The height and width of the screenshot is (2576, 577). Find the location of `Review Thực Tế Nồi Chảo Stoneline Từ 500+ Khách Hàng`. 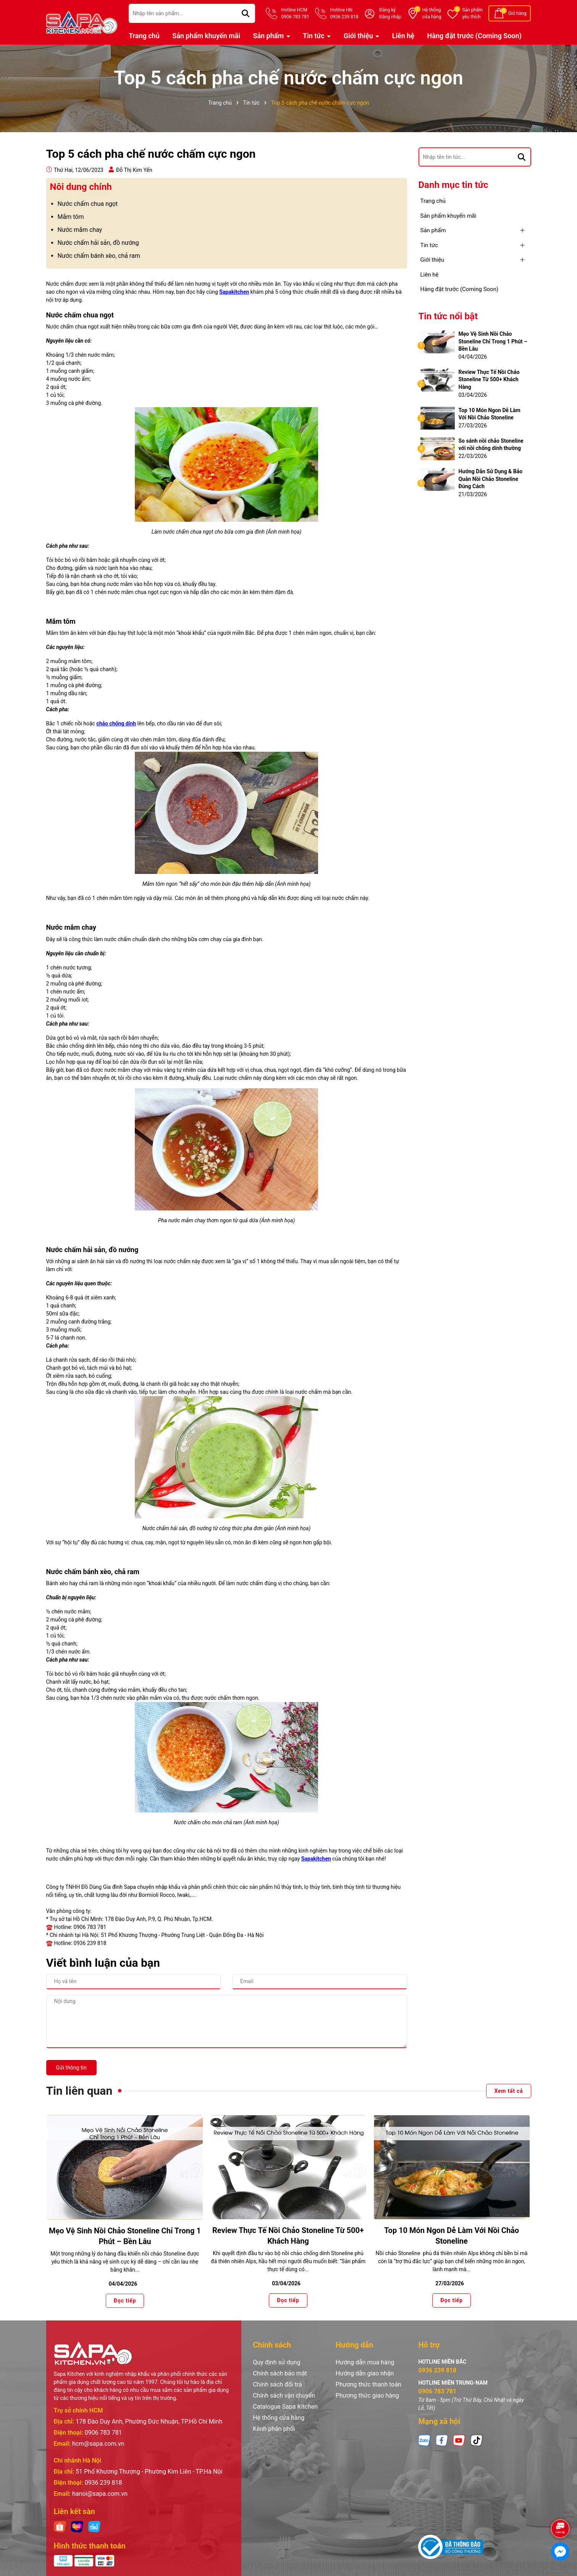

Review Thực Tế Nồi Chảo Stoneline Từ 500+ Khách Hàng is located at coordinates (489, 379).